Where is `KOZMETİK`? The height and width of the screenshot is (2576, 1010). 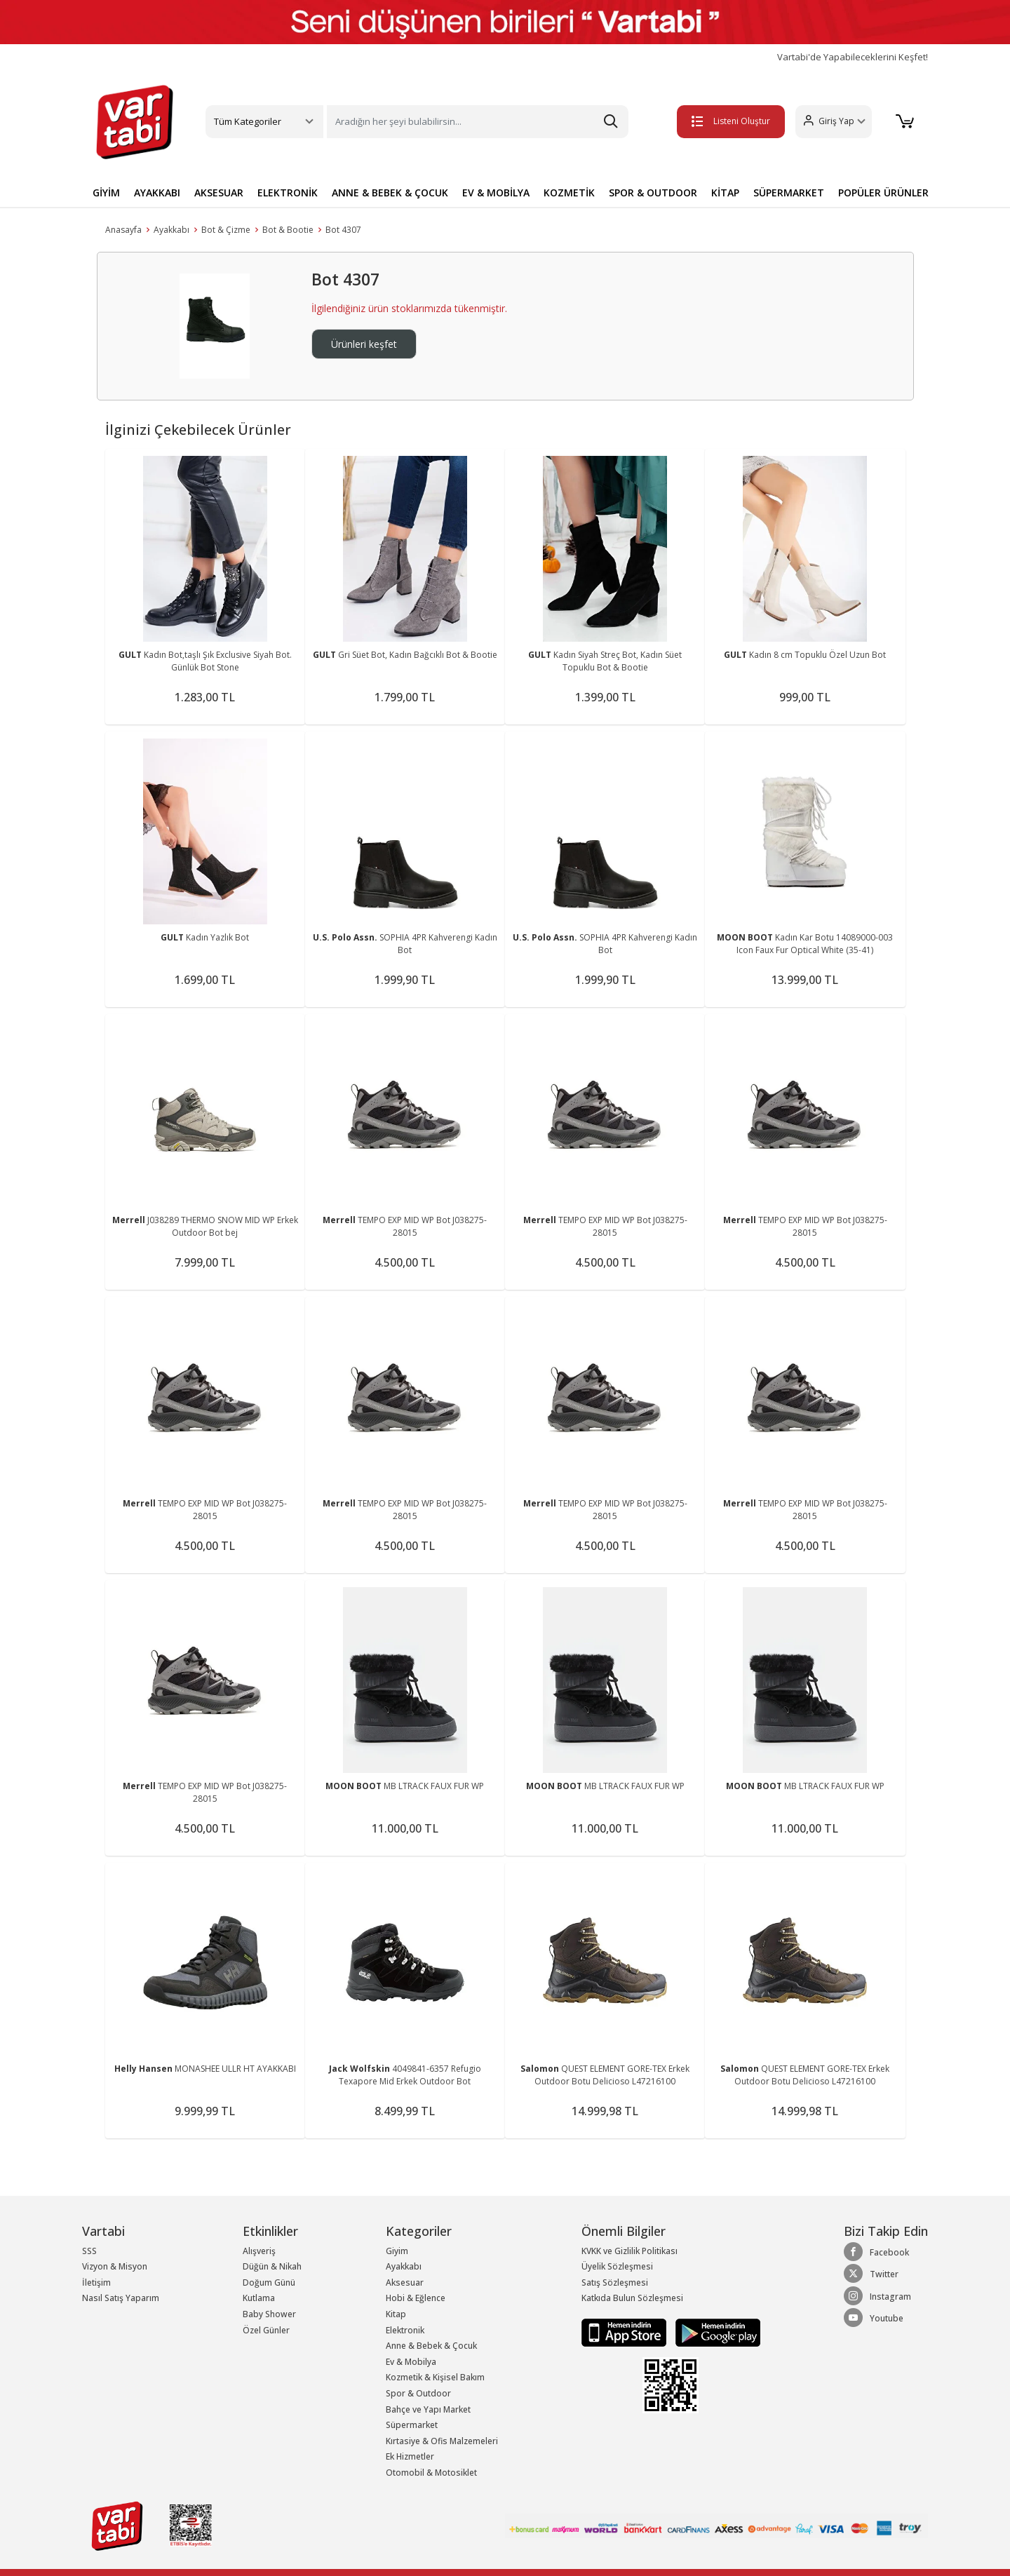
KOZMETİK is located at coordinates (569, 192).